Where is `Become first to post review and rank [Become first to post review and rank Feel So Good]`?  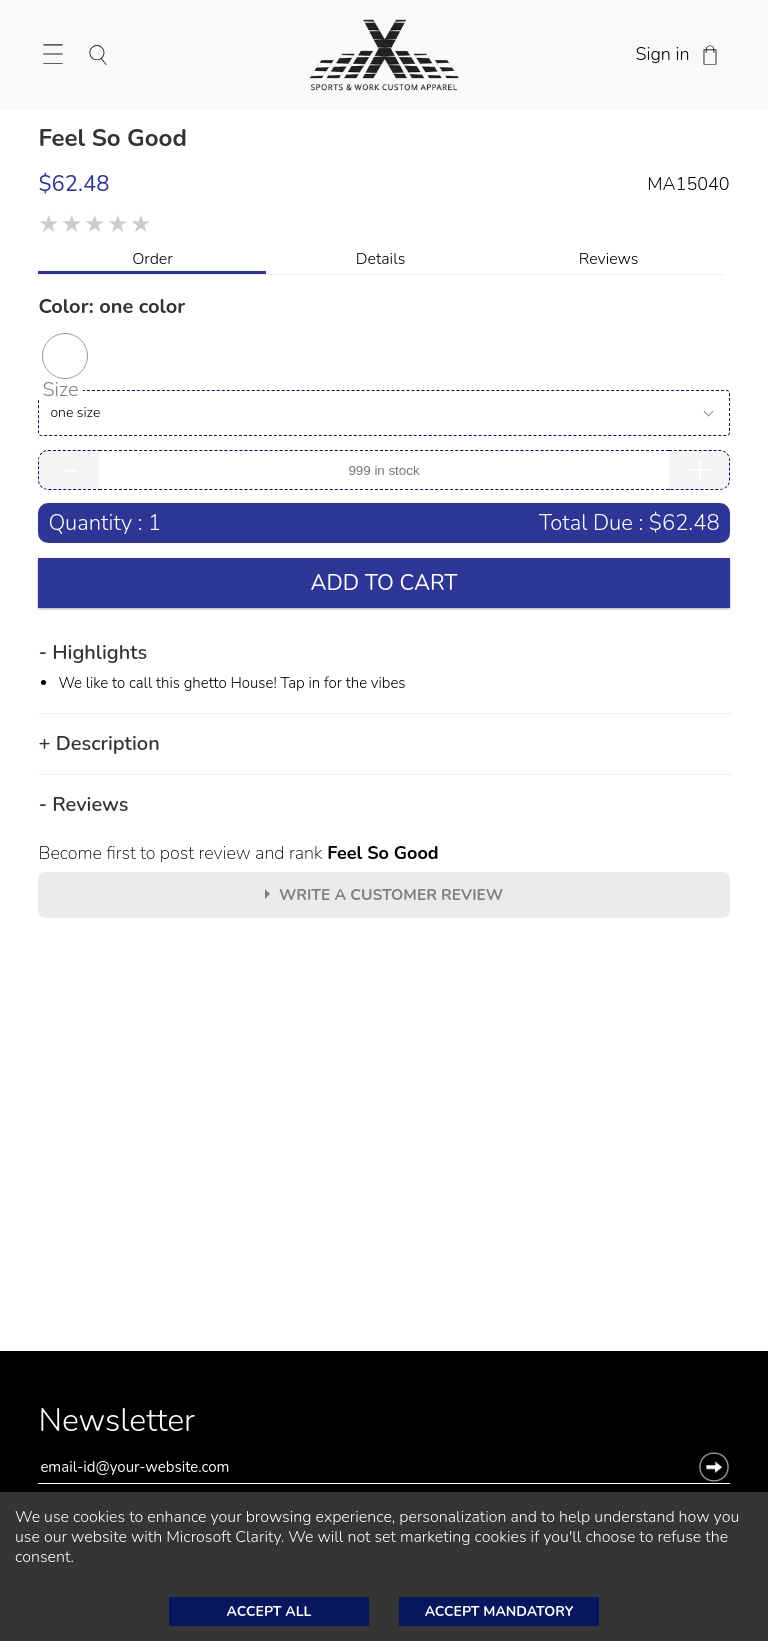
Become first to post review and rank [Become first to post review and rank Feel So Good] is located at coordinates (238, 853).